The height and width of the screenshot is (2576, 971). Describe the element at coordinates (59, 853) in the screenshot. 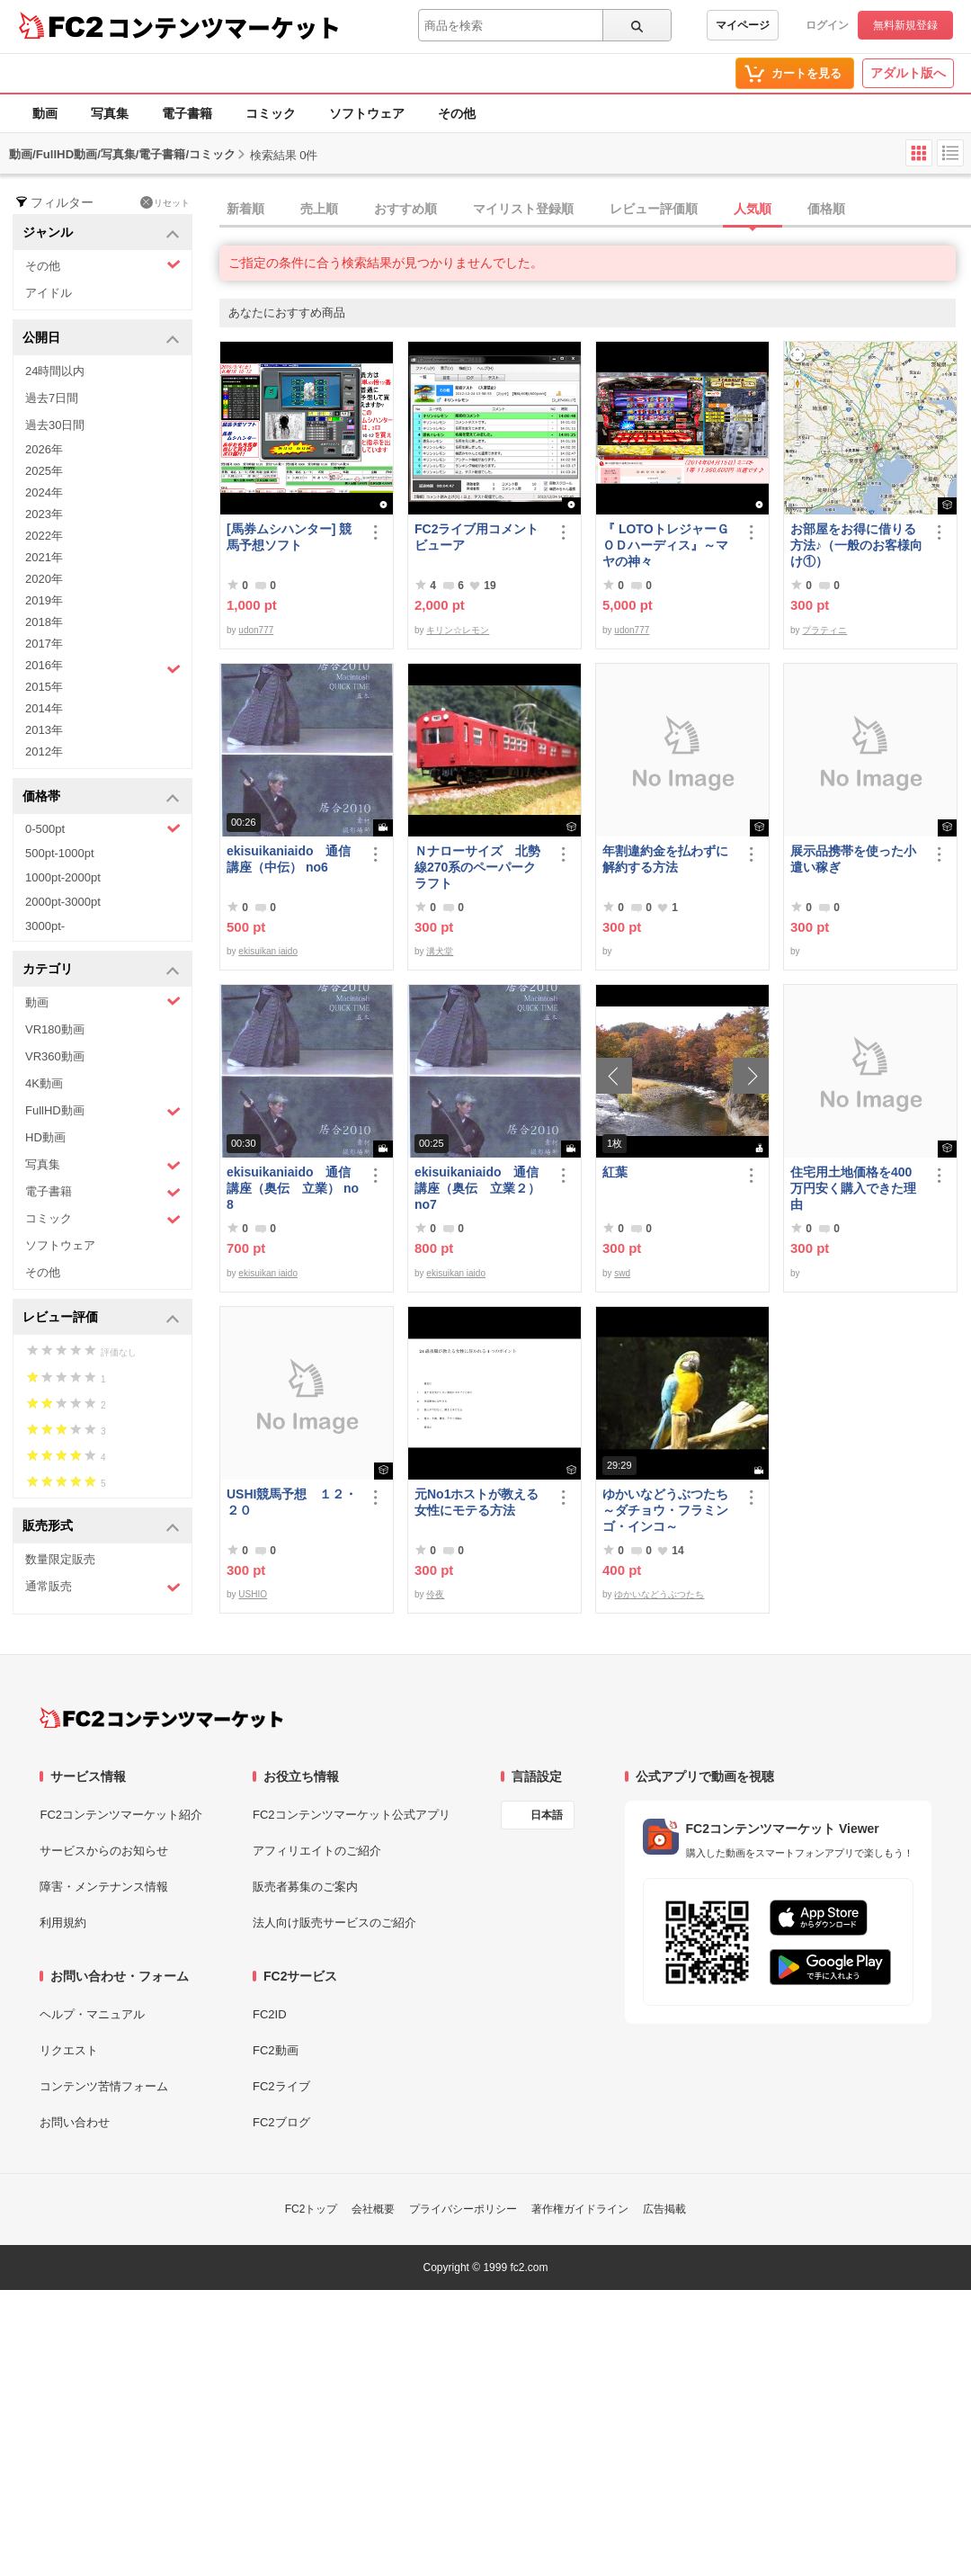

I see `500pt-1000pt` at that location.